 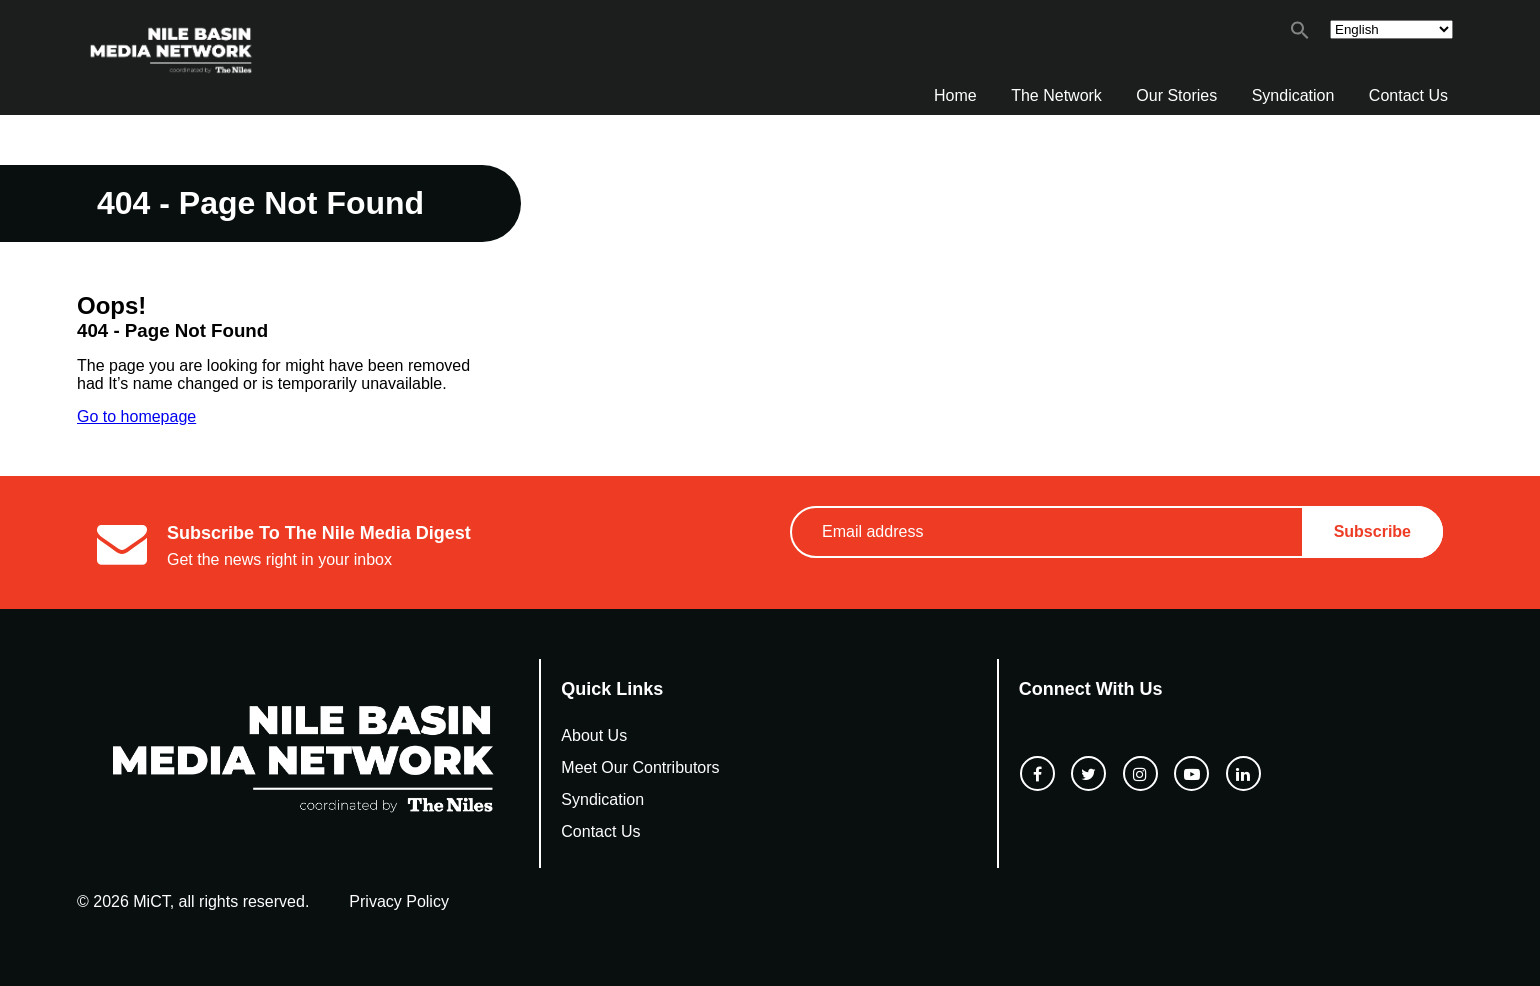 What do you see at coordinates (594, 735) in the screenshot?
I see `About Us` at bounding box center [594, 735].